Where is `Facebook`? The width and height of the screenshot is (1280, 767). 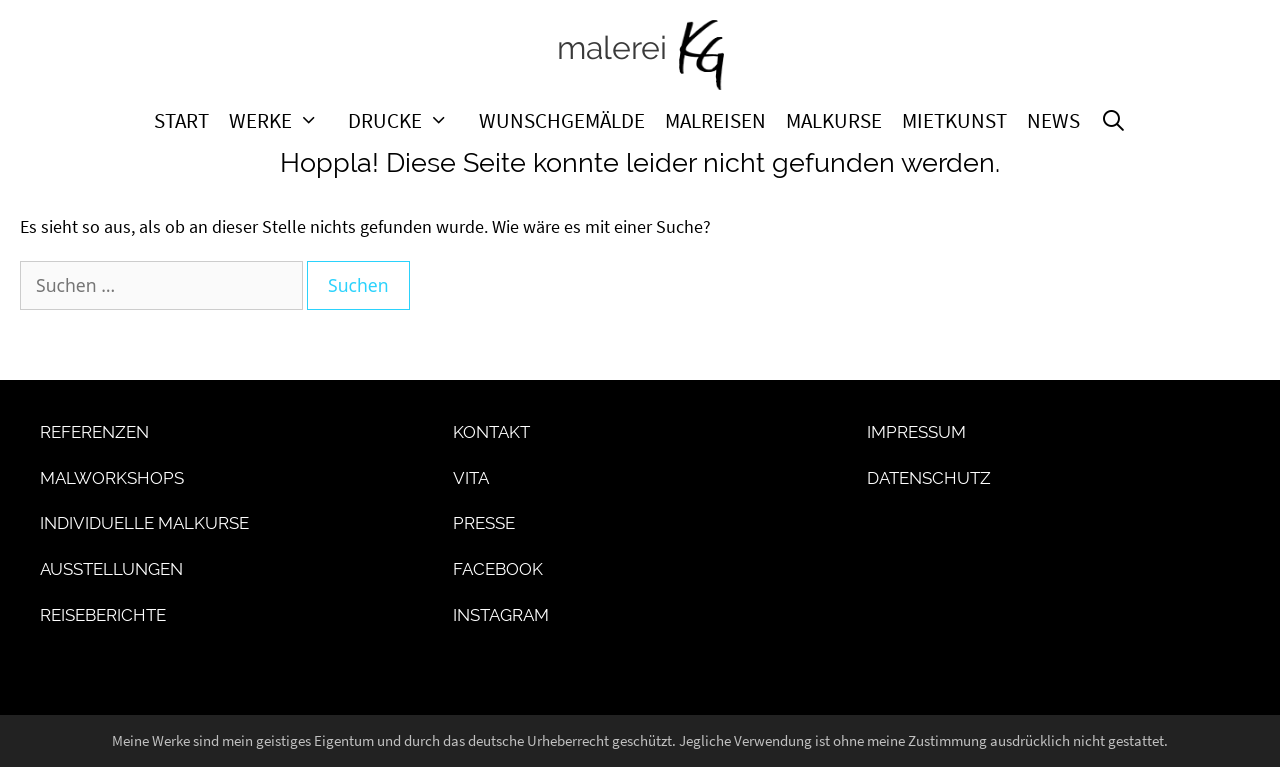 Facebook is located at coordinates (498, 569).